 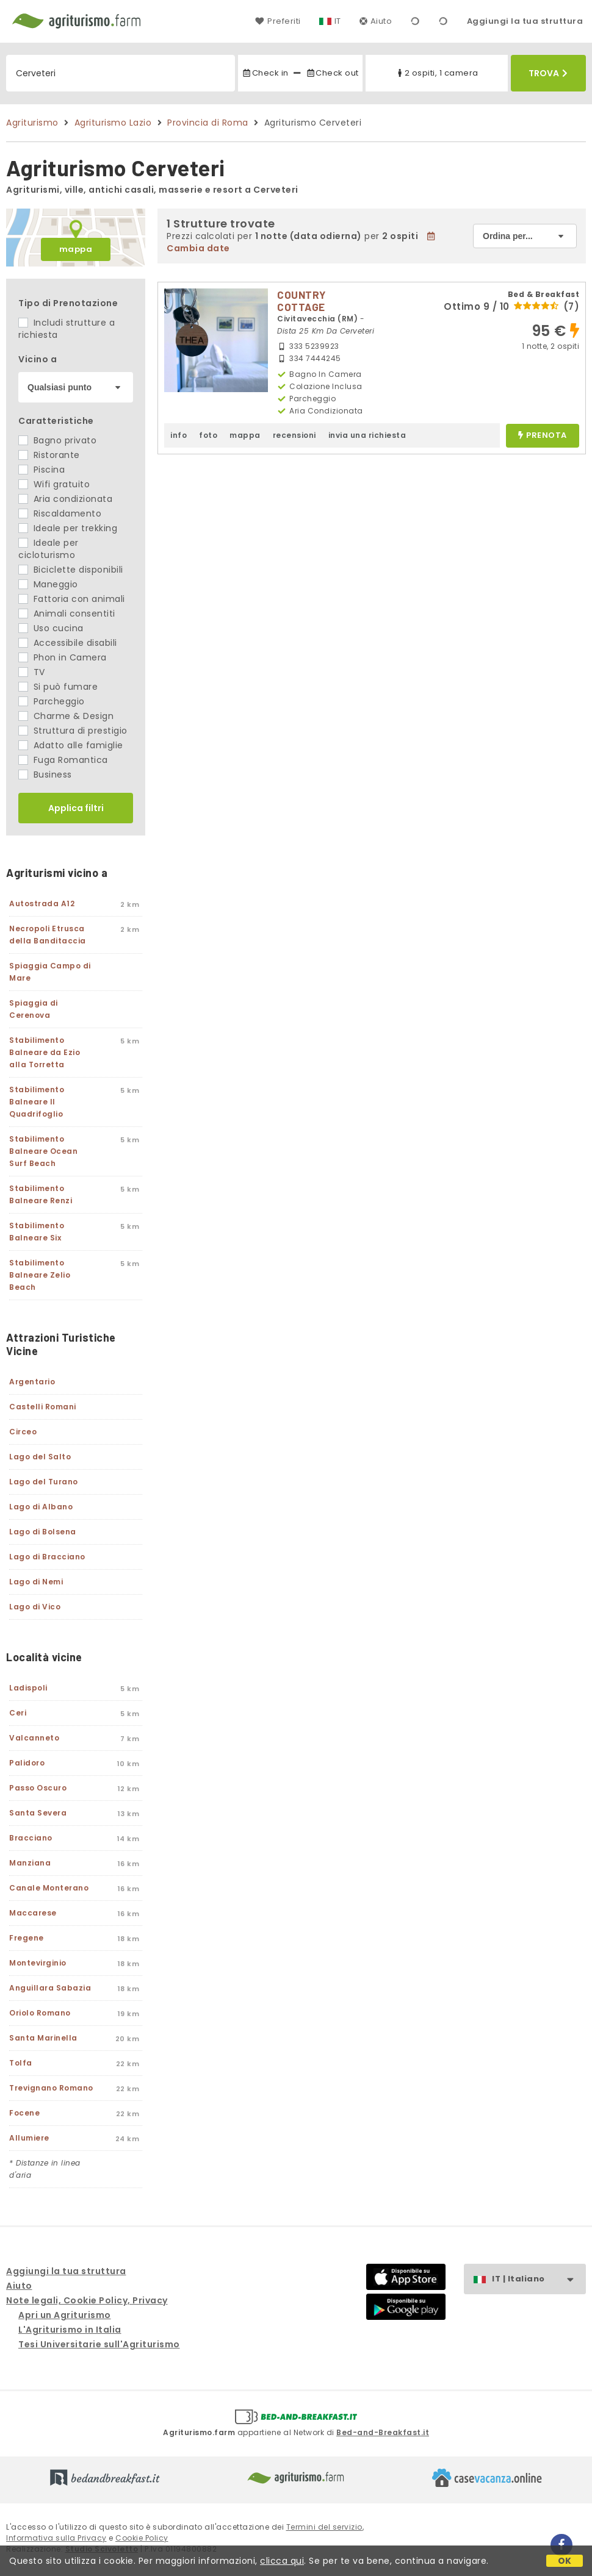 What do you see at coordinates (70, 745) in the screenshot?
I see `Adatto alle famiglie` at bounding box center [70, 745].